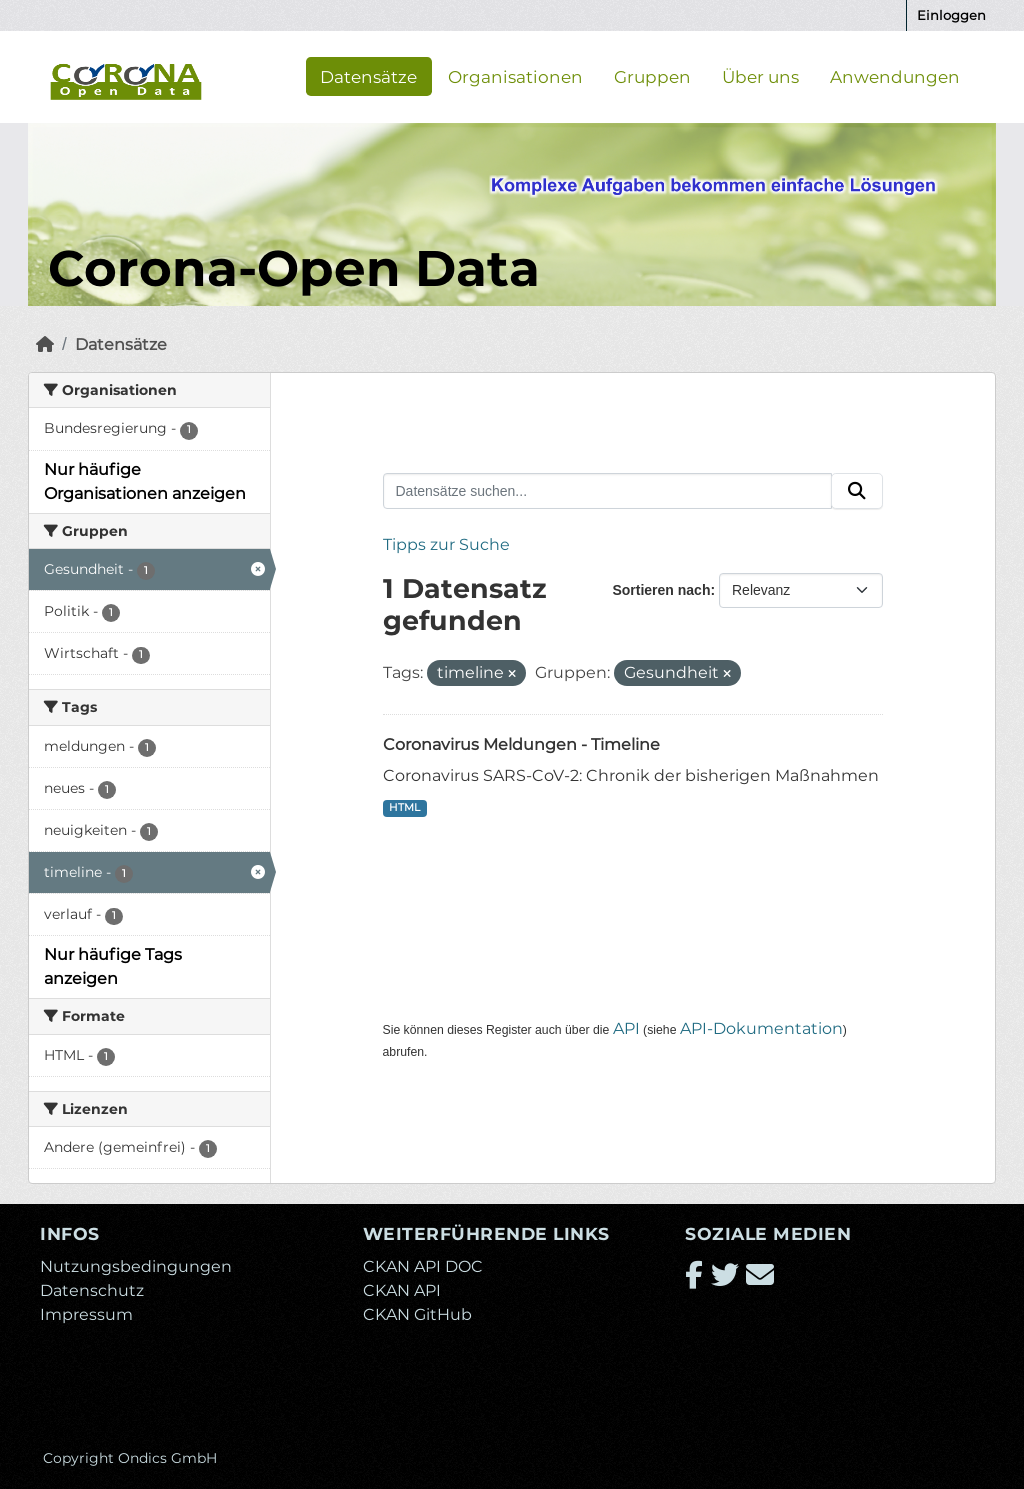 The height and width of the screenshot is (1489, 1024). Describe the element at coordinates (515, 76) in the screenshot. I see `Organisationen` at that location.